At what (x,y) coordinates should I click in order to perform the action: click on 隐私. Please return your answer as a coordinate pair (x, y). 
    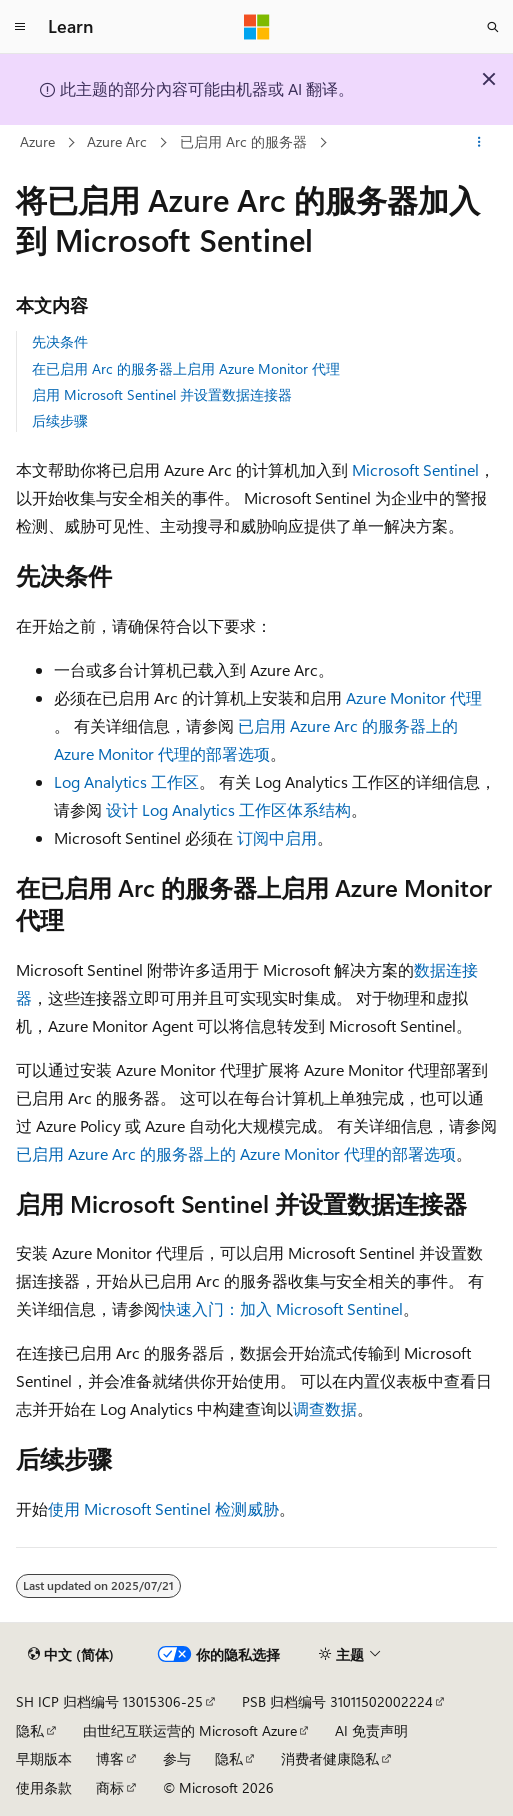
    Looking at the image, I should click on (30, 1730).